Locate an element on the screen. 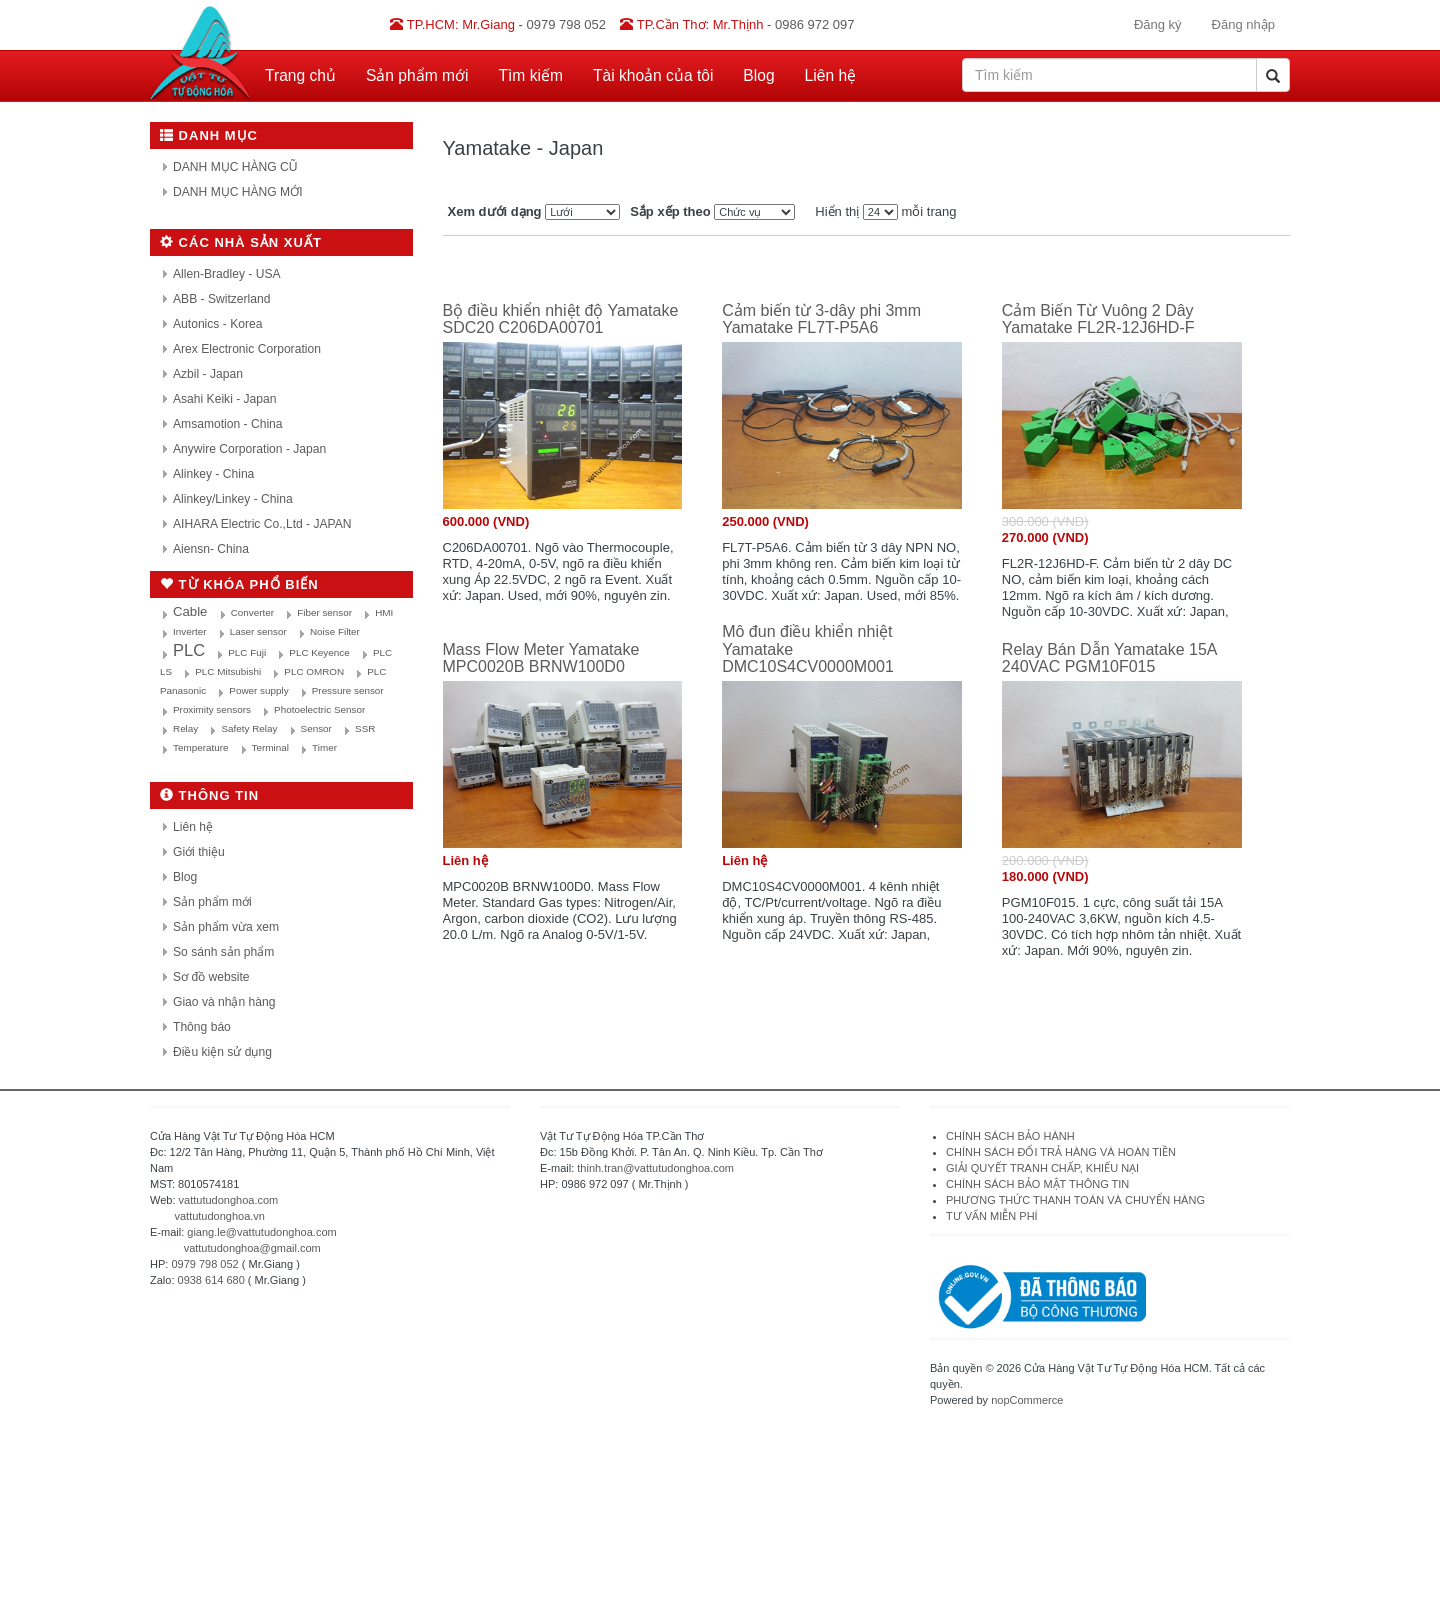 The width and height of the screenshot is (1440, 1613). Allen-Bradley - USA is located at coordinates (227, 274).